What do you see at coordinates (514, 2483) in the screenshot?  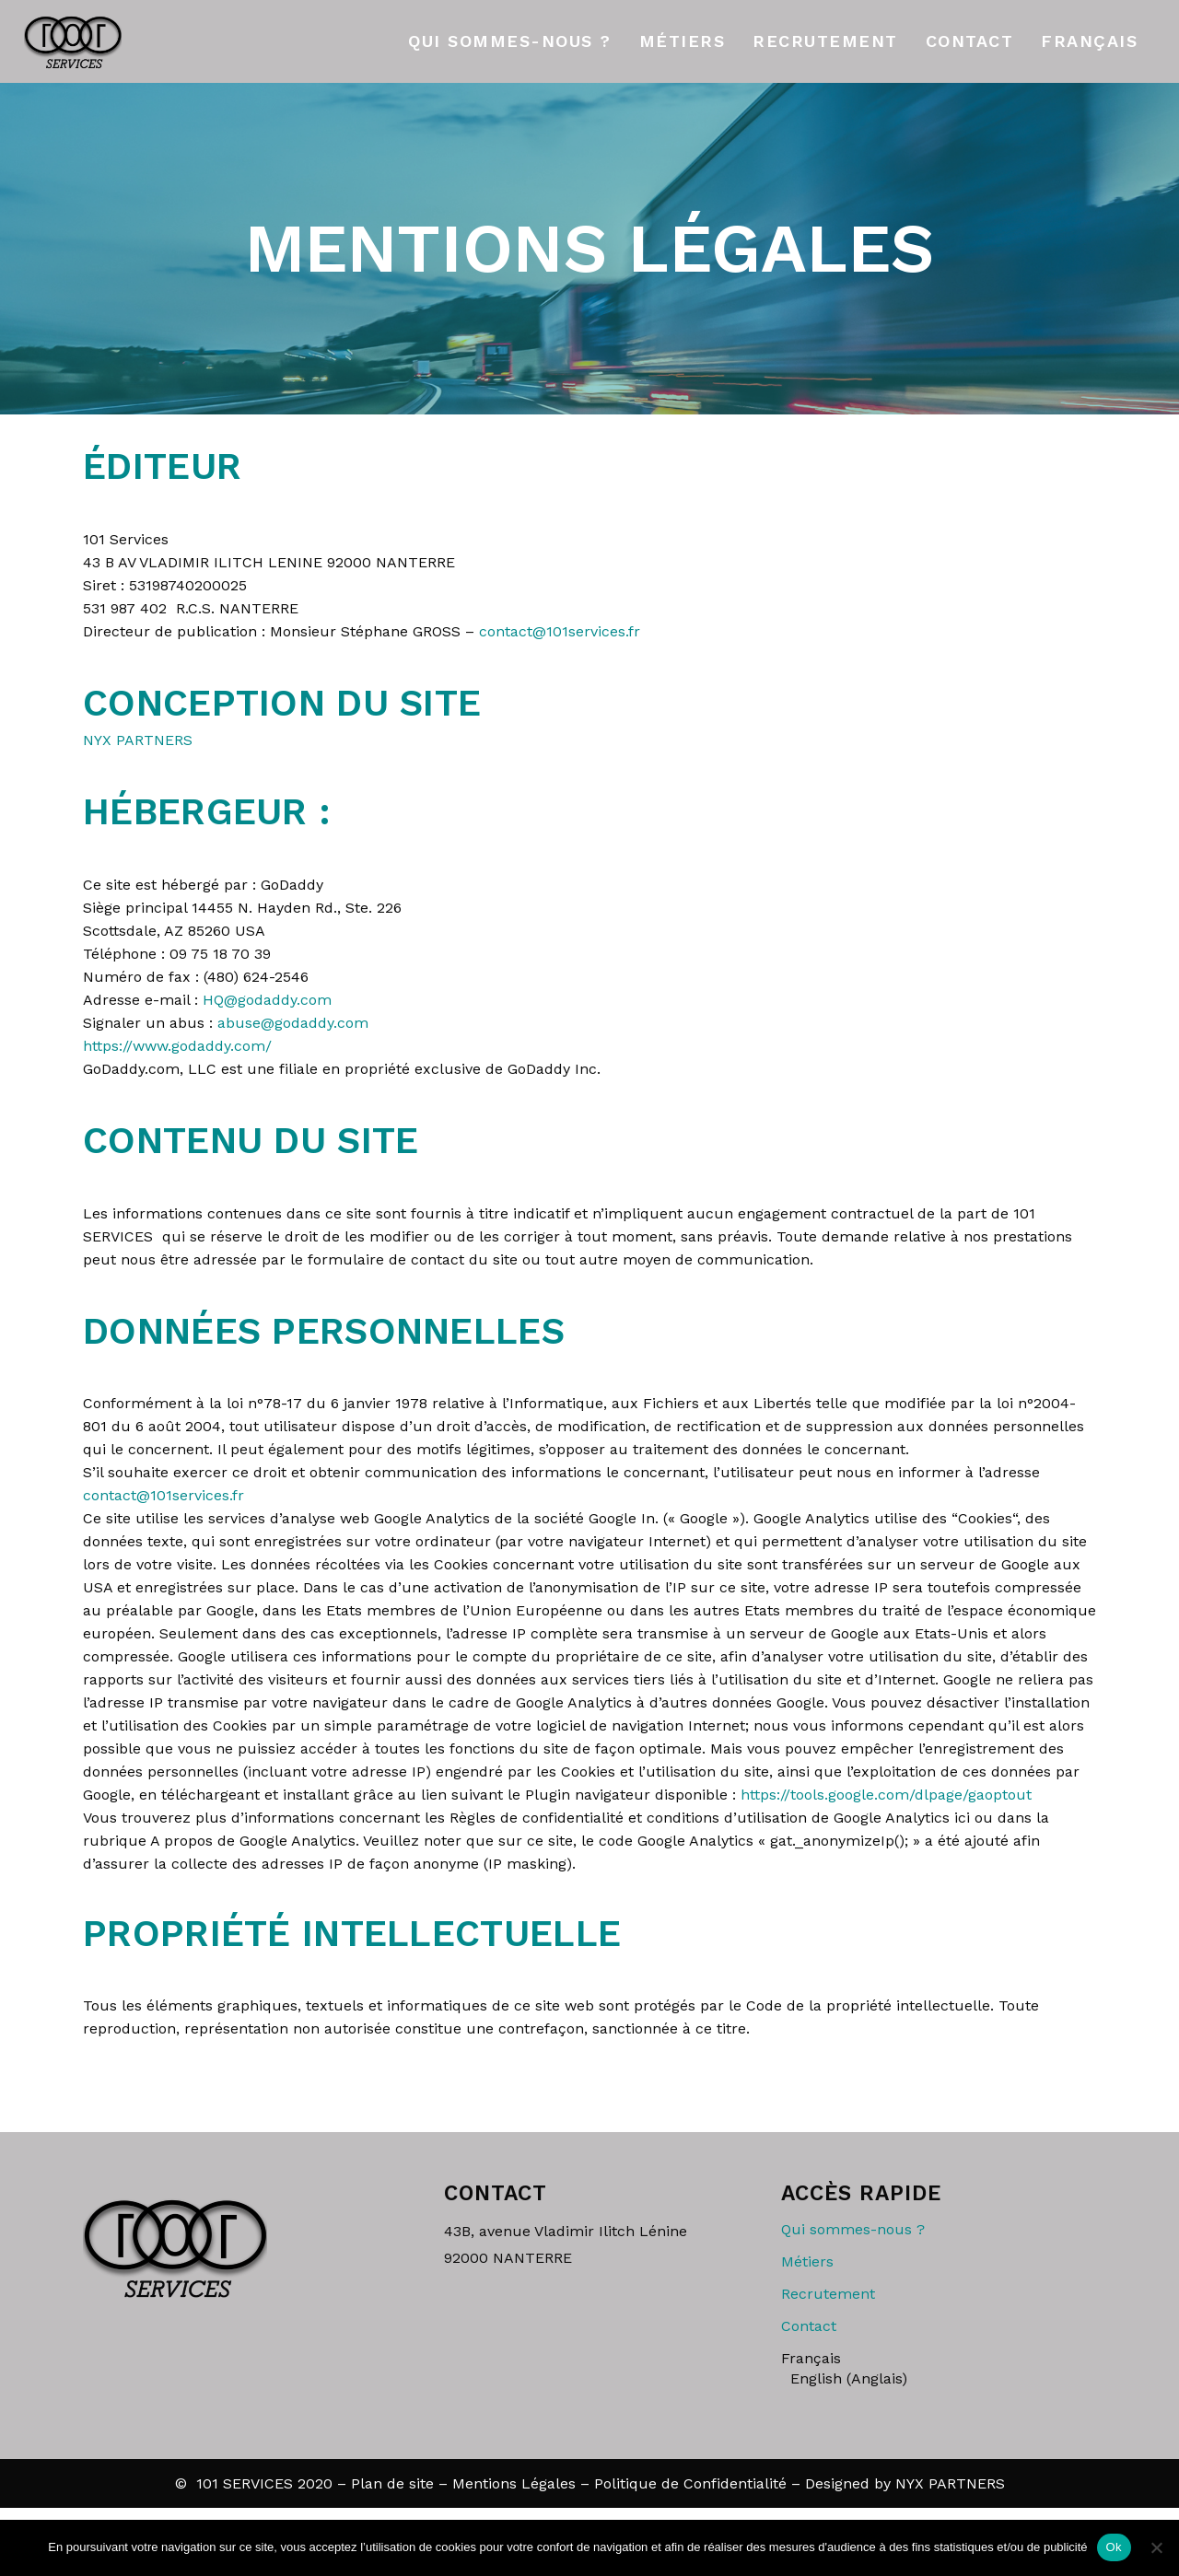 I see `Mentions Légales` at bounding box center [514, 2483].